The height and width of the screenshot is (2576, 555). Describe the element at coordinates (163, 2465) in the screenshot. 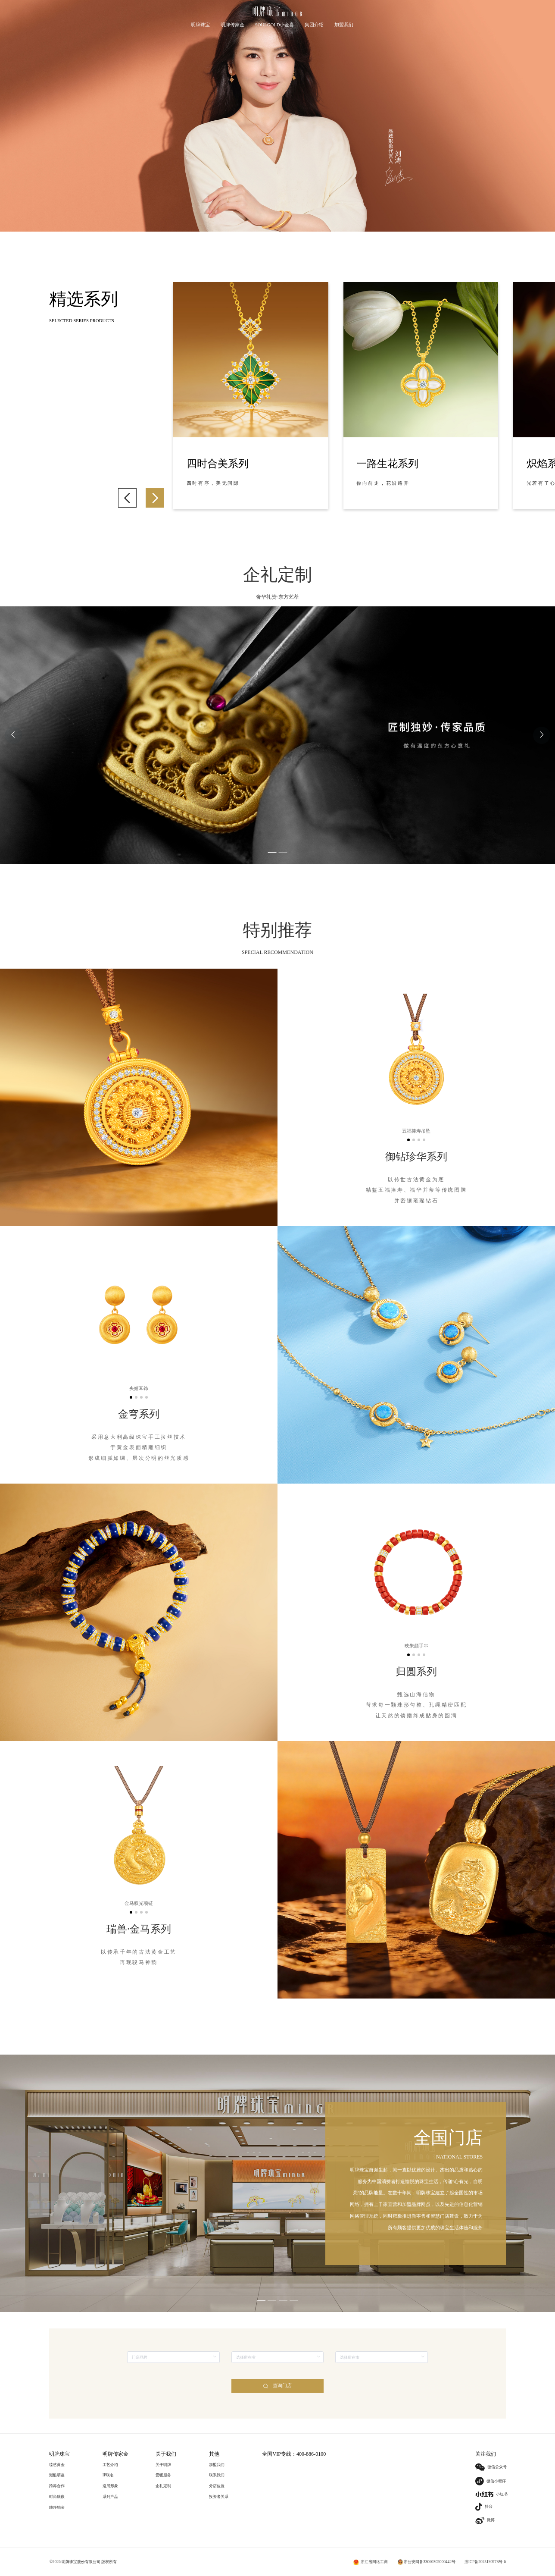

I see `关于明牌` at that location.